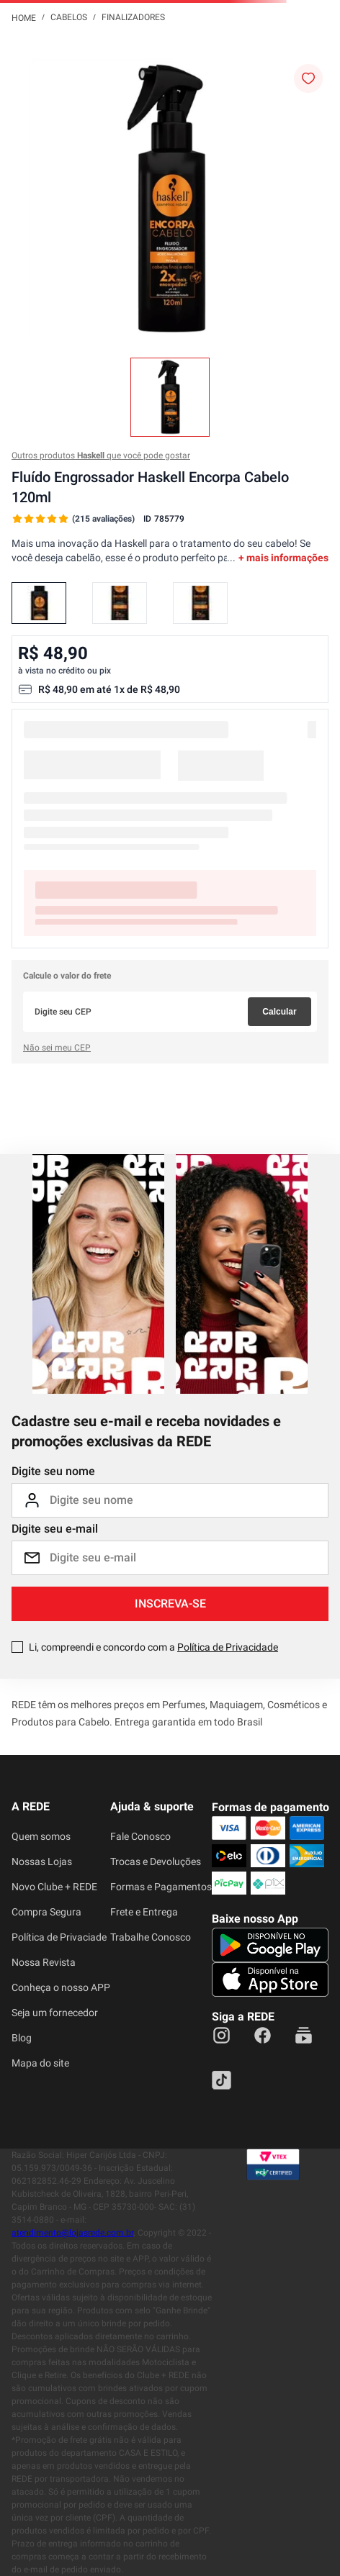  Describe the element at coordinates (227, 1647) in the screenshot. I see `Política de Privacidade` at that location.